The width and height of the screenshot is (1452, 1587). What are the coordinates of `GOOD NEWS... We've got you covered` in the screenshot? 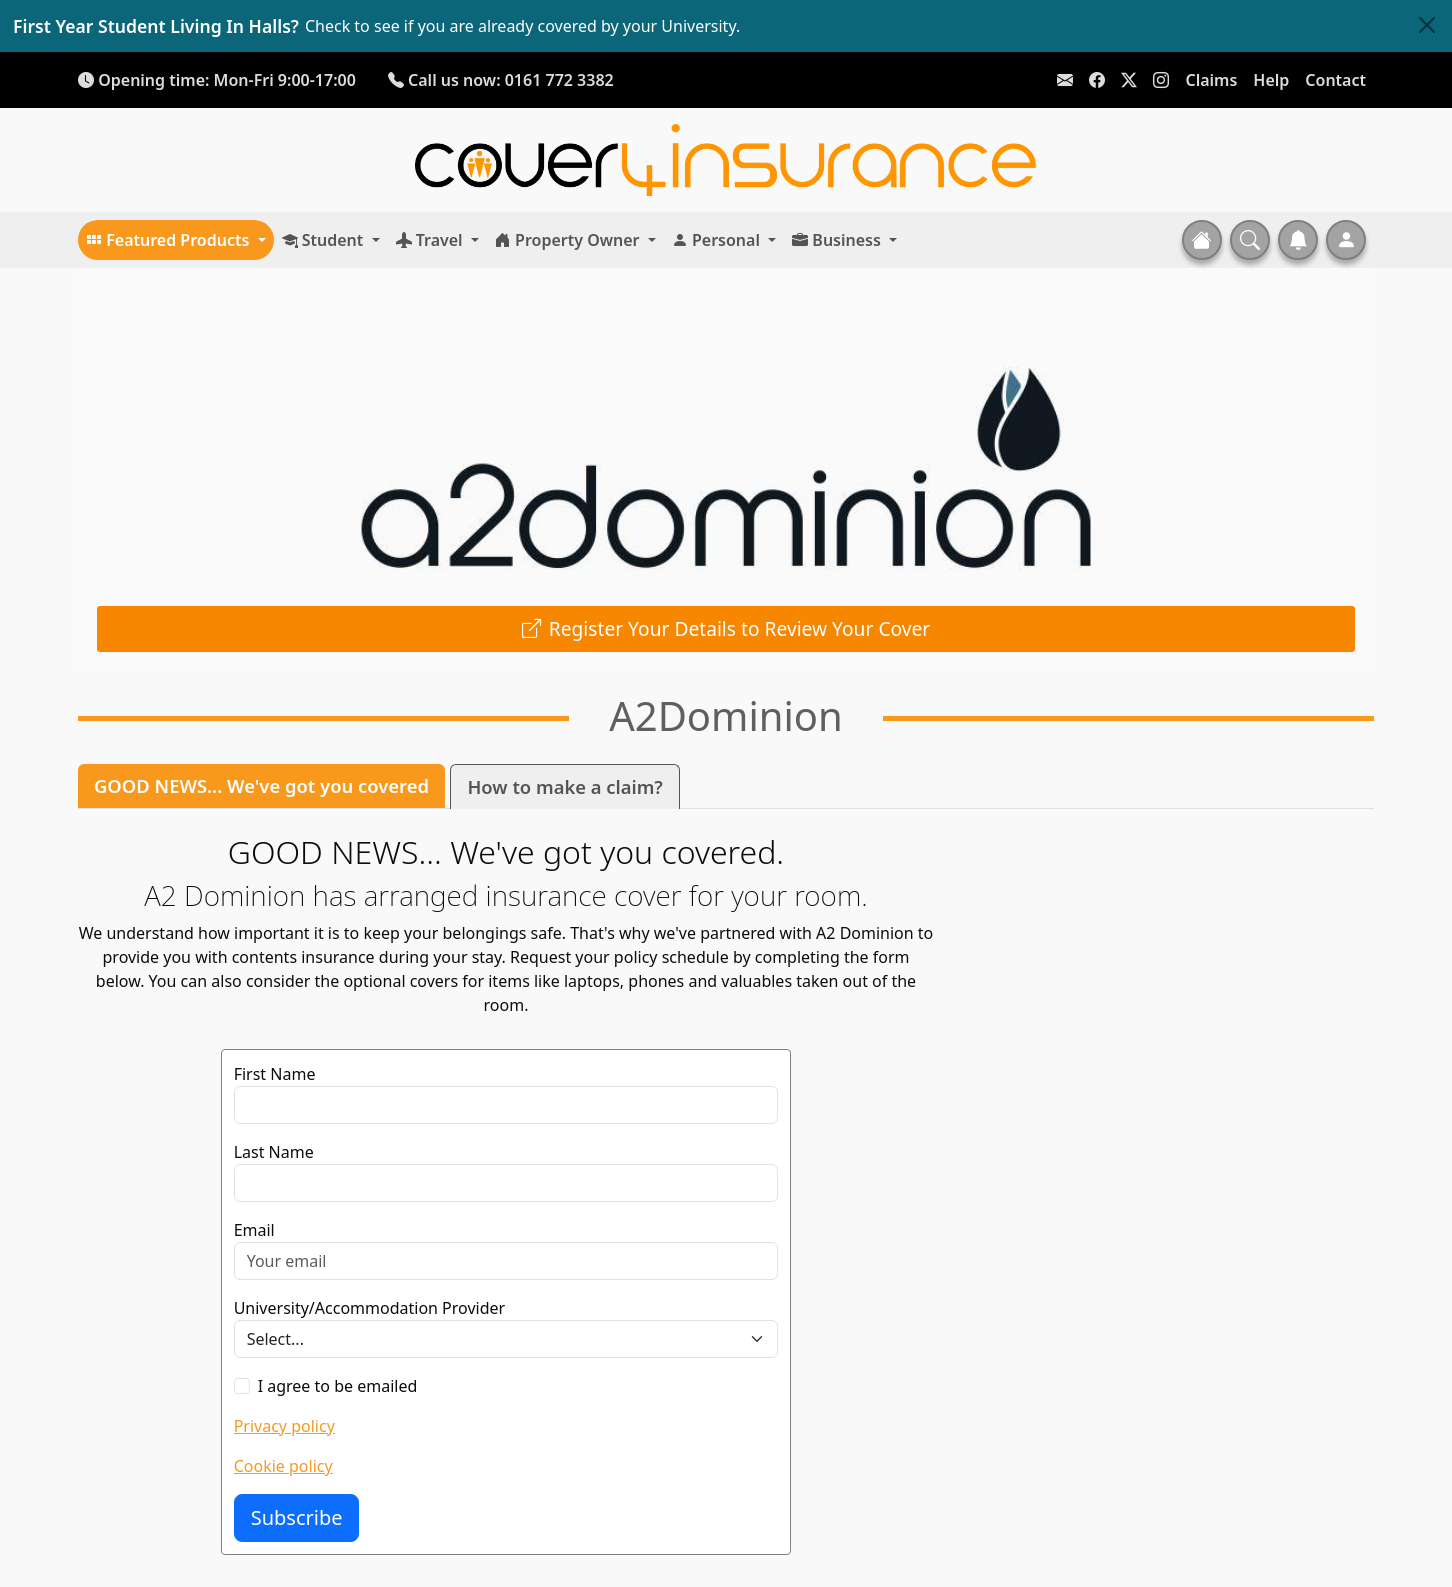 It's located at (261, 785).